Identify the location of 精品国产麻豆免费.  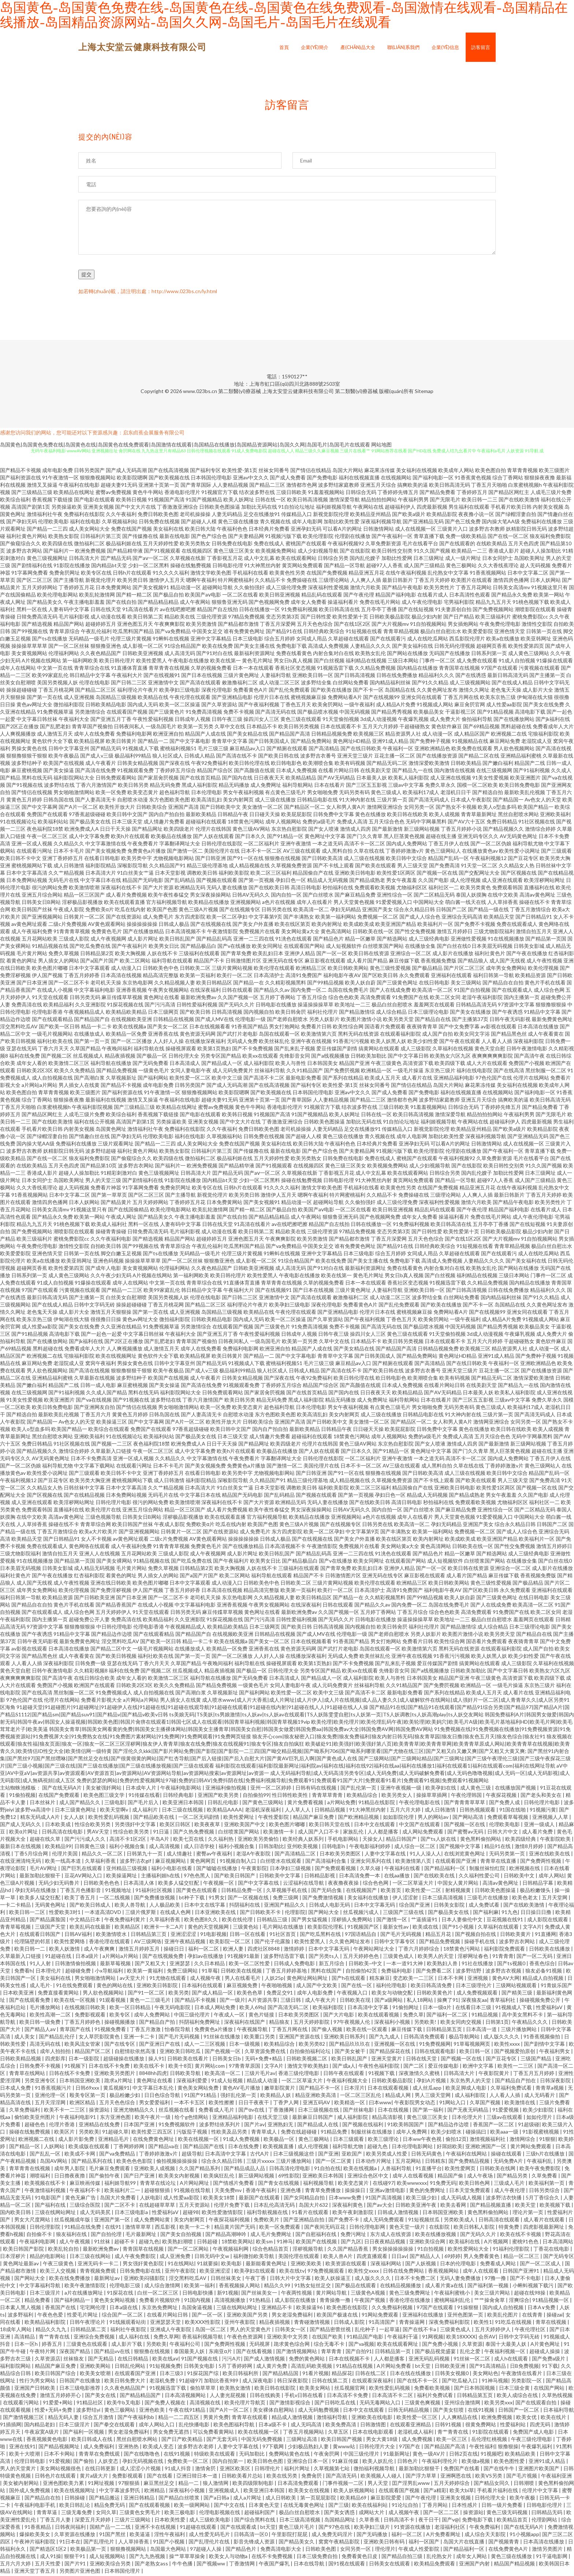
(314, 1818).